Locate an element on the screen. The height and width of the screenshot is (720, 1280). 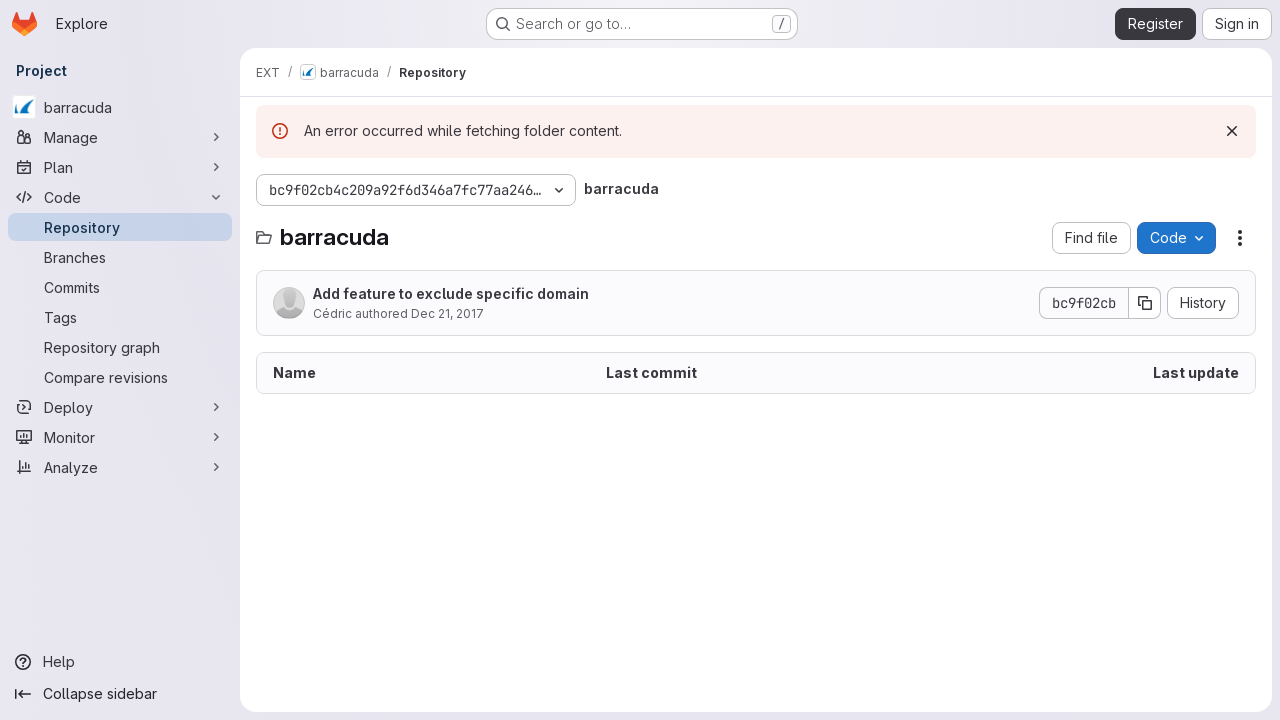
[Copy commit SHA] is located at coordinates (1145, 303).